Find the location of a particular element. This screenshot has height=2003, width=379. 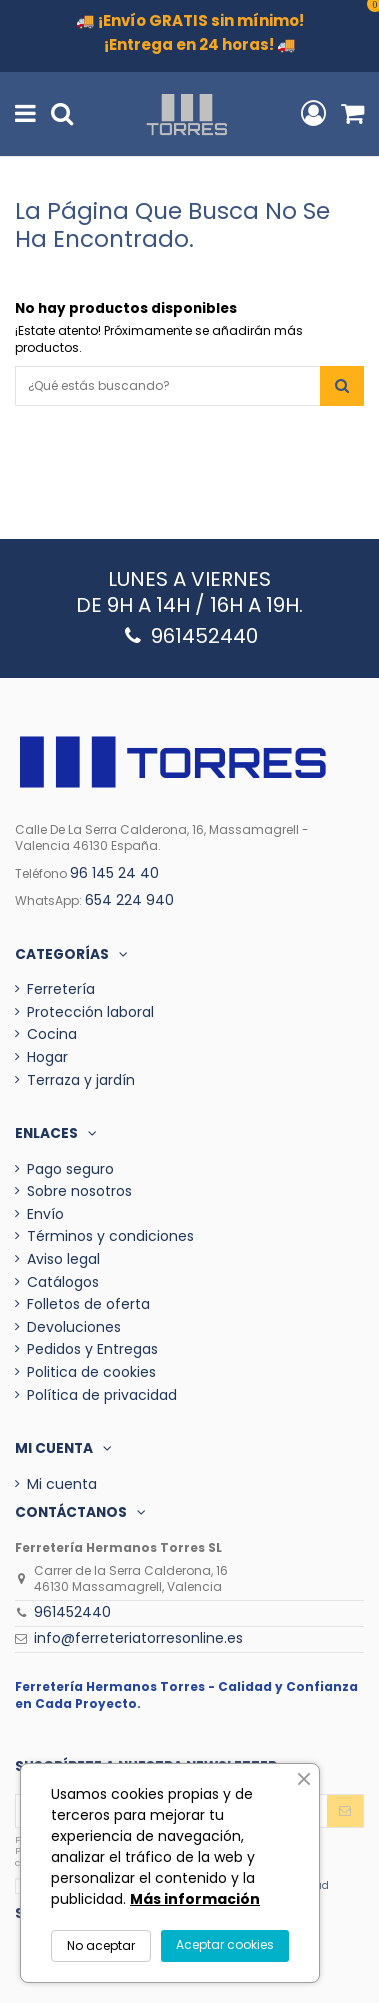

No aceptar is located at coordinates (101, 1945).